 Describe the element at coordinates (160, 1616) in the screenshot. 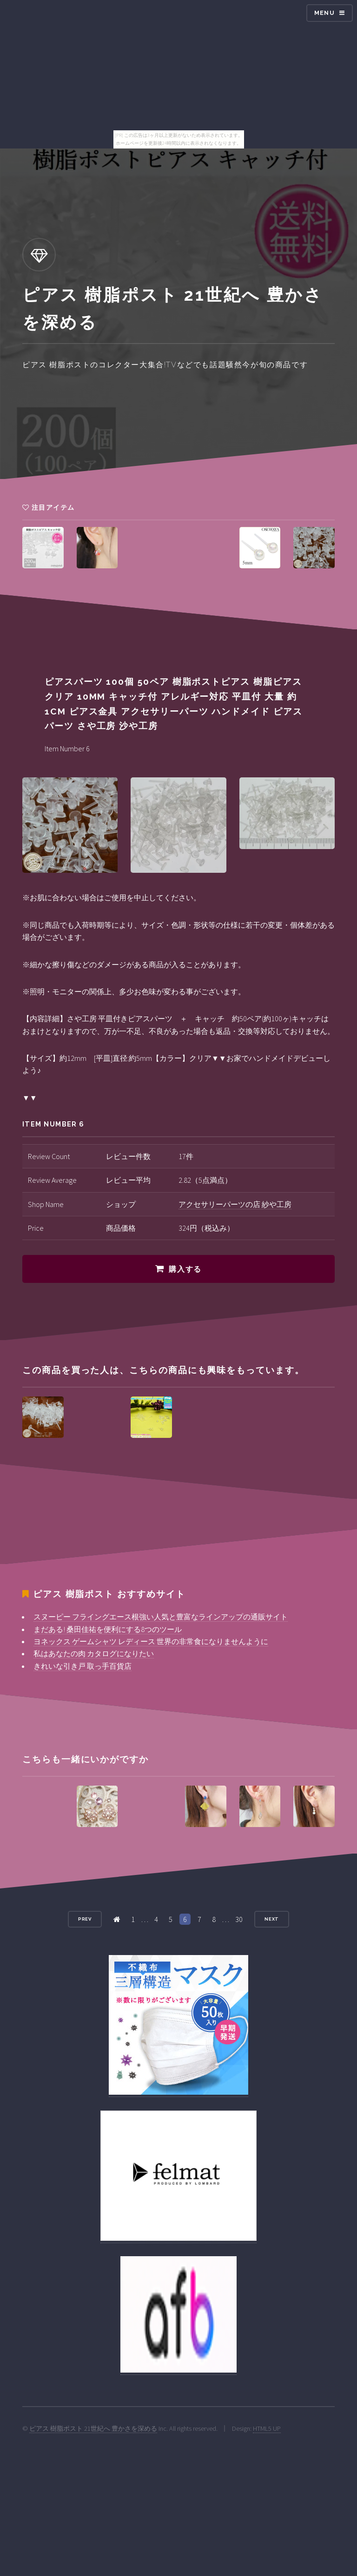

I see `スヌーピー フライングエース根強い人気と豊富なラインアップの通販サイト` at that location.